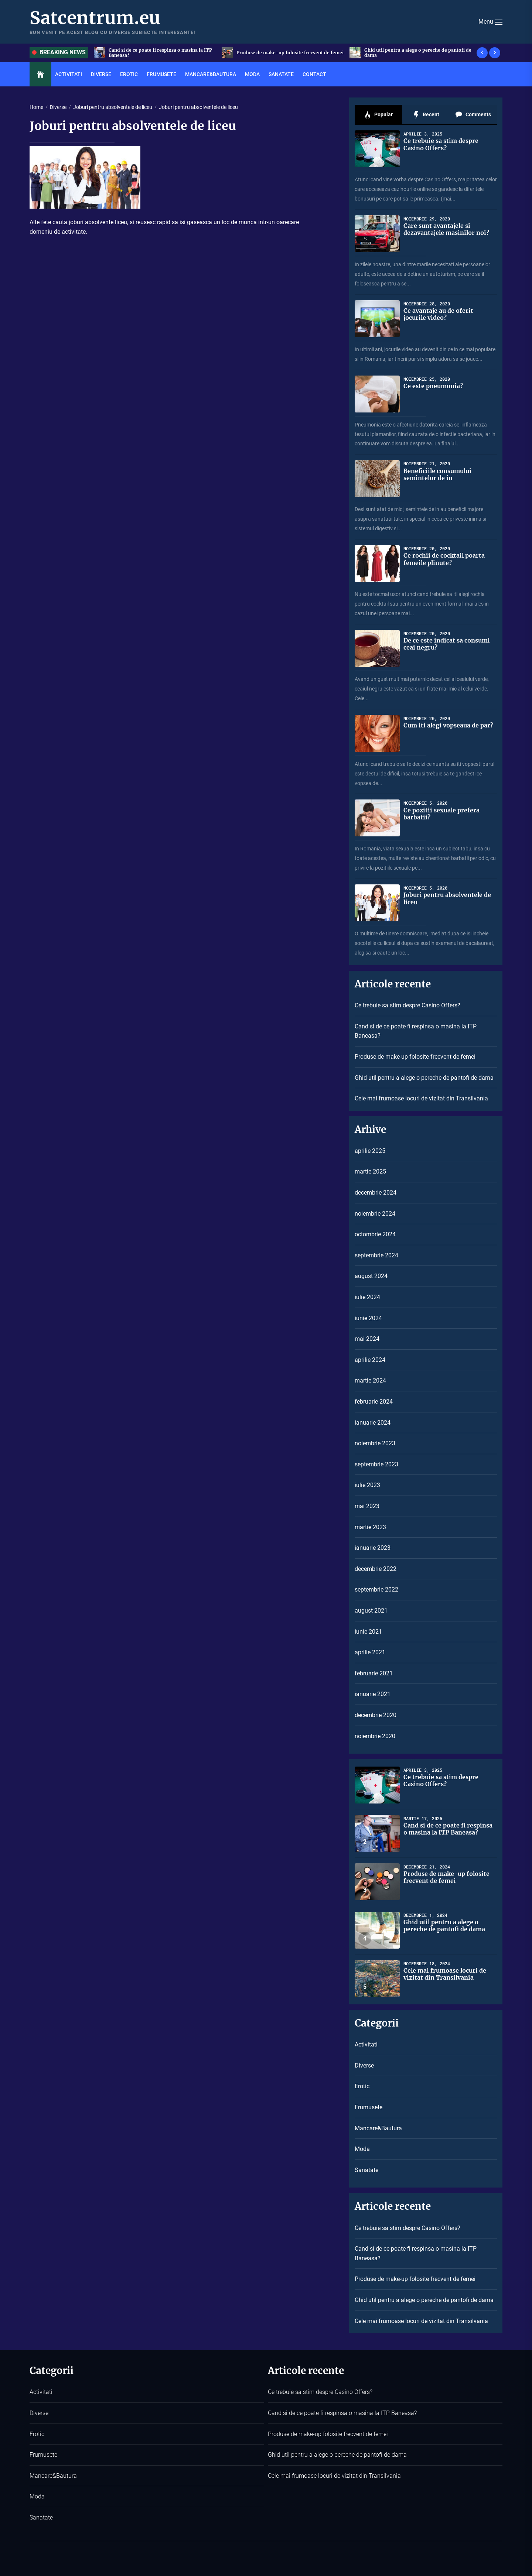  I want to click on Contact, so click(314, 74).